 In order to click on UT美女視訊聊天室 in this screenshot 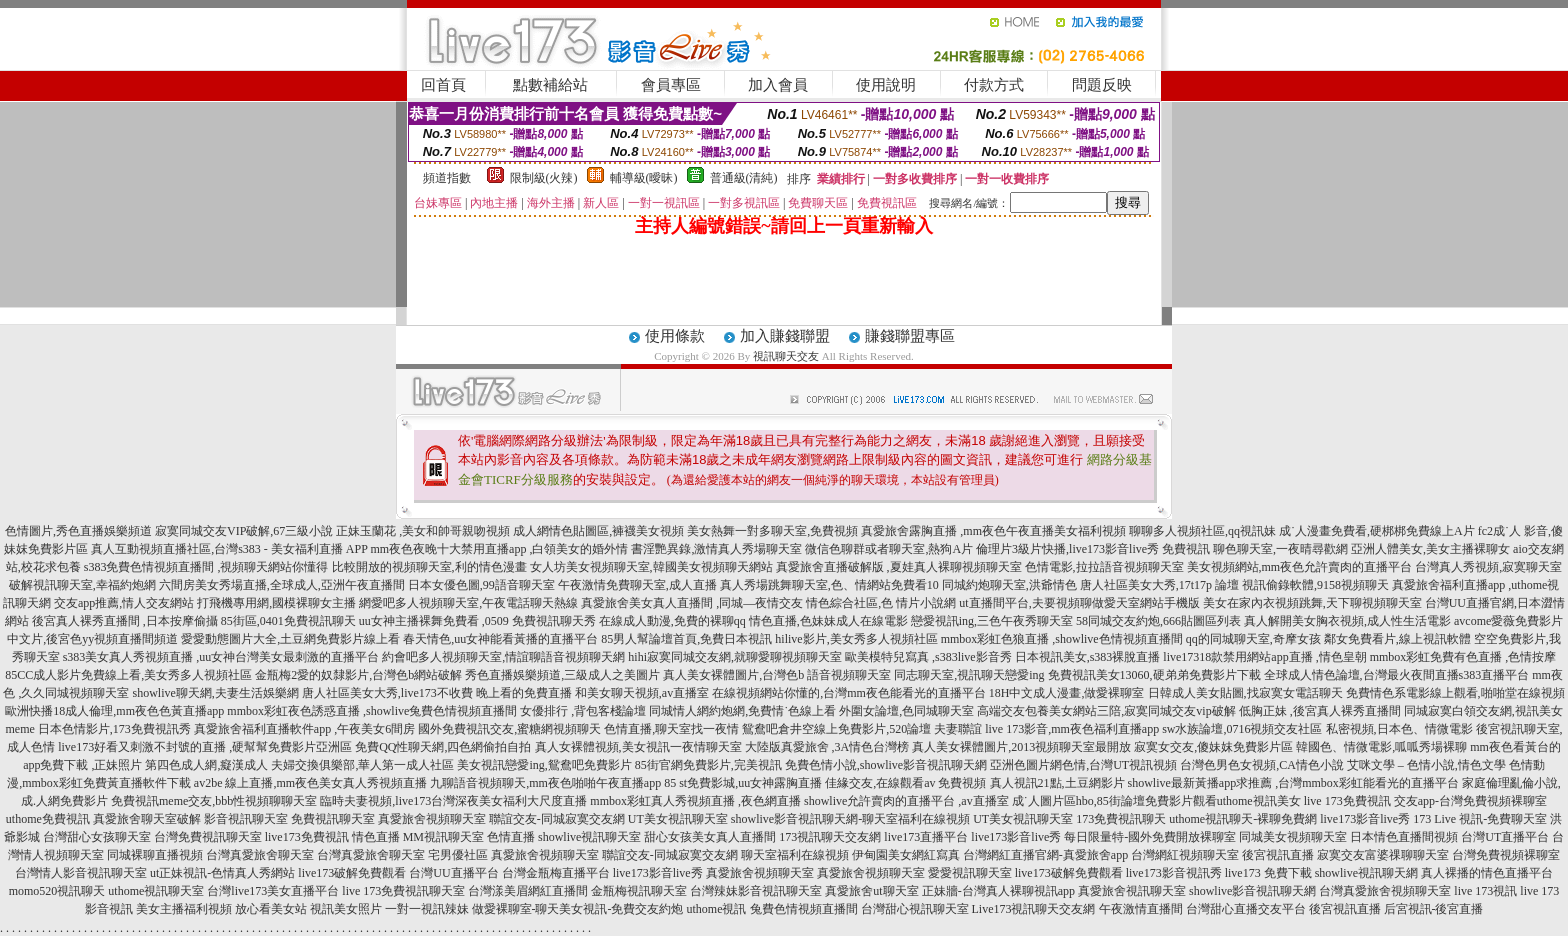, I will do `click(678, 819)`.